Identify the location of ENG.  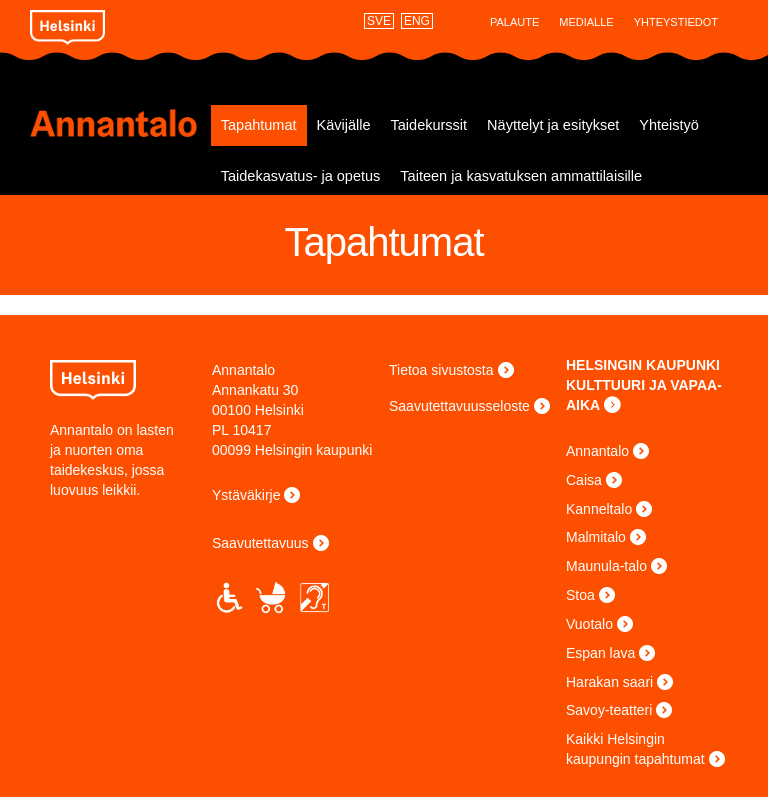
(417, 21).